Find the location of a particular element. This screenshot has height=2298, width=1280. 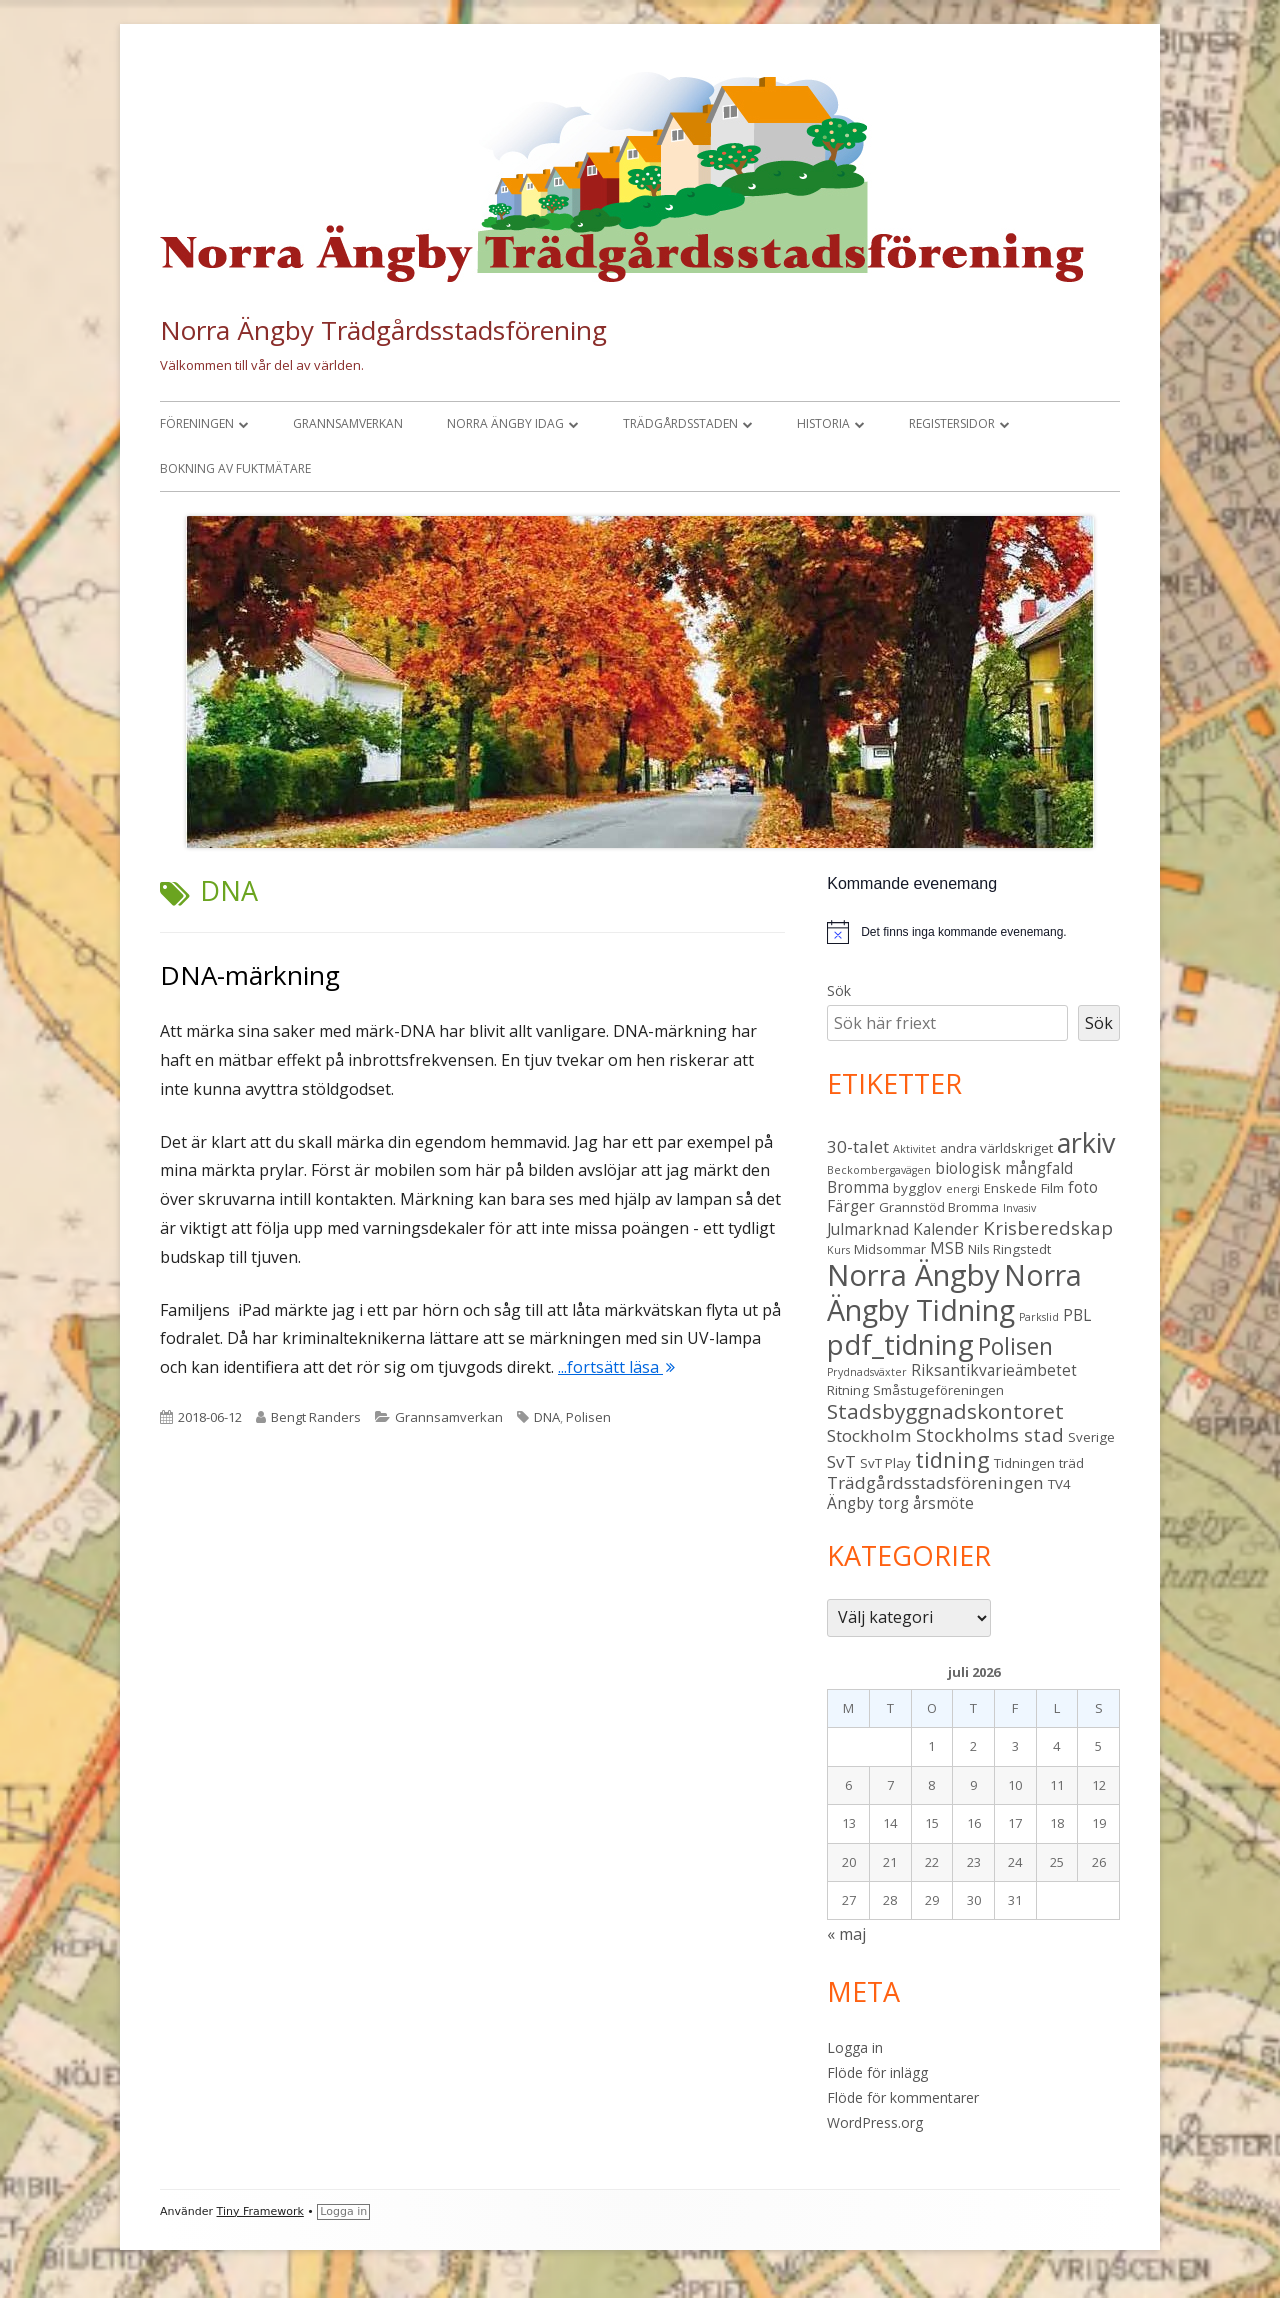

WordPress.org is located at coordinates (875, 2122).